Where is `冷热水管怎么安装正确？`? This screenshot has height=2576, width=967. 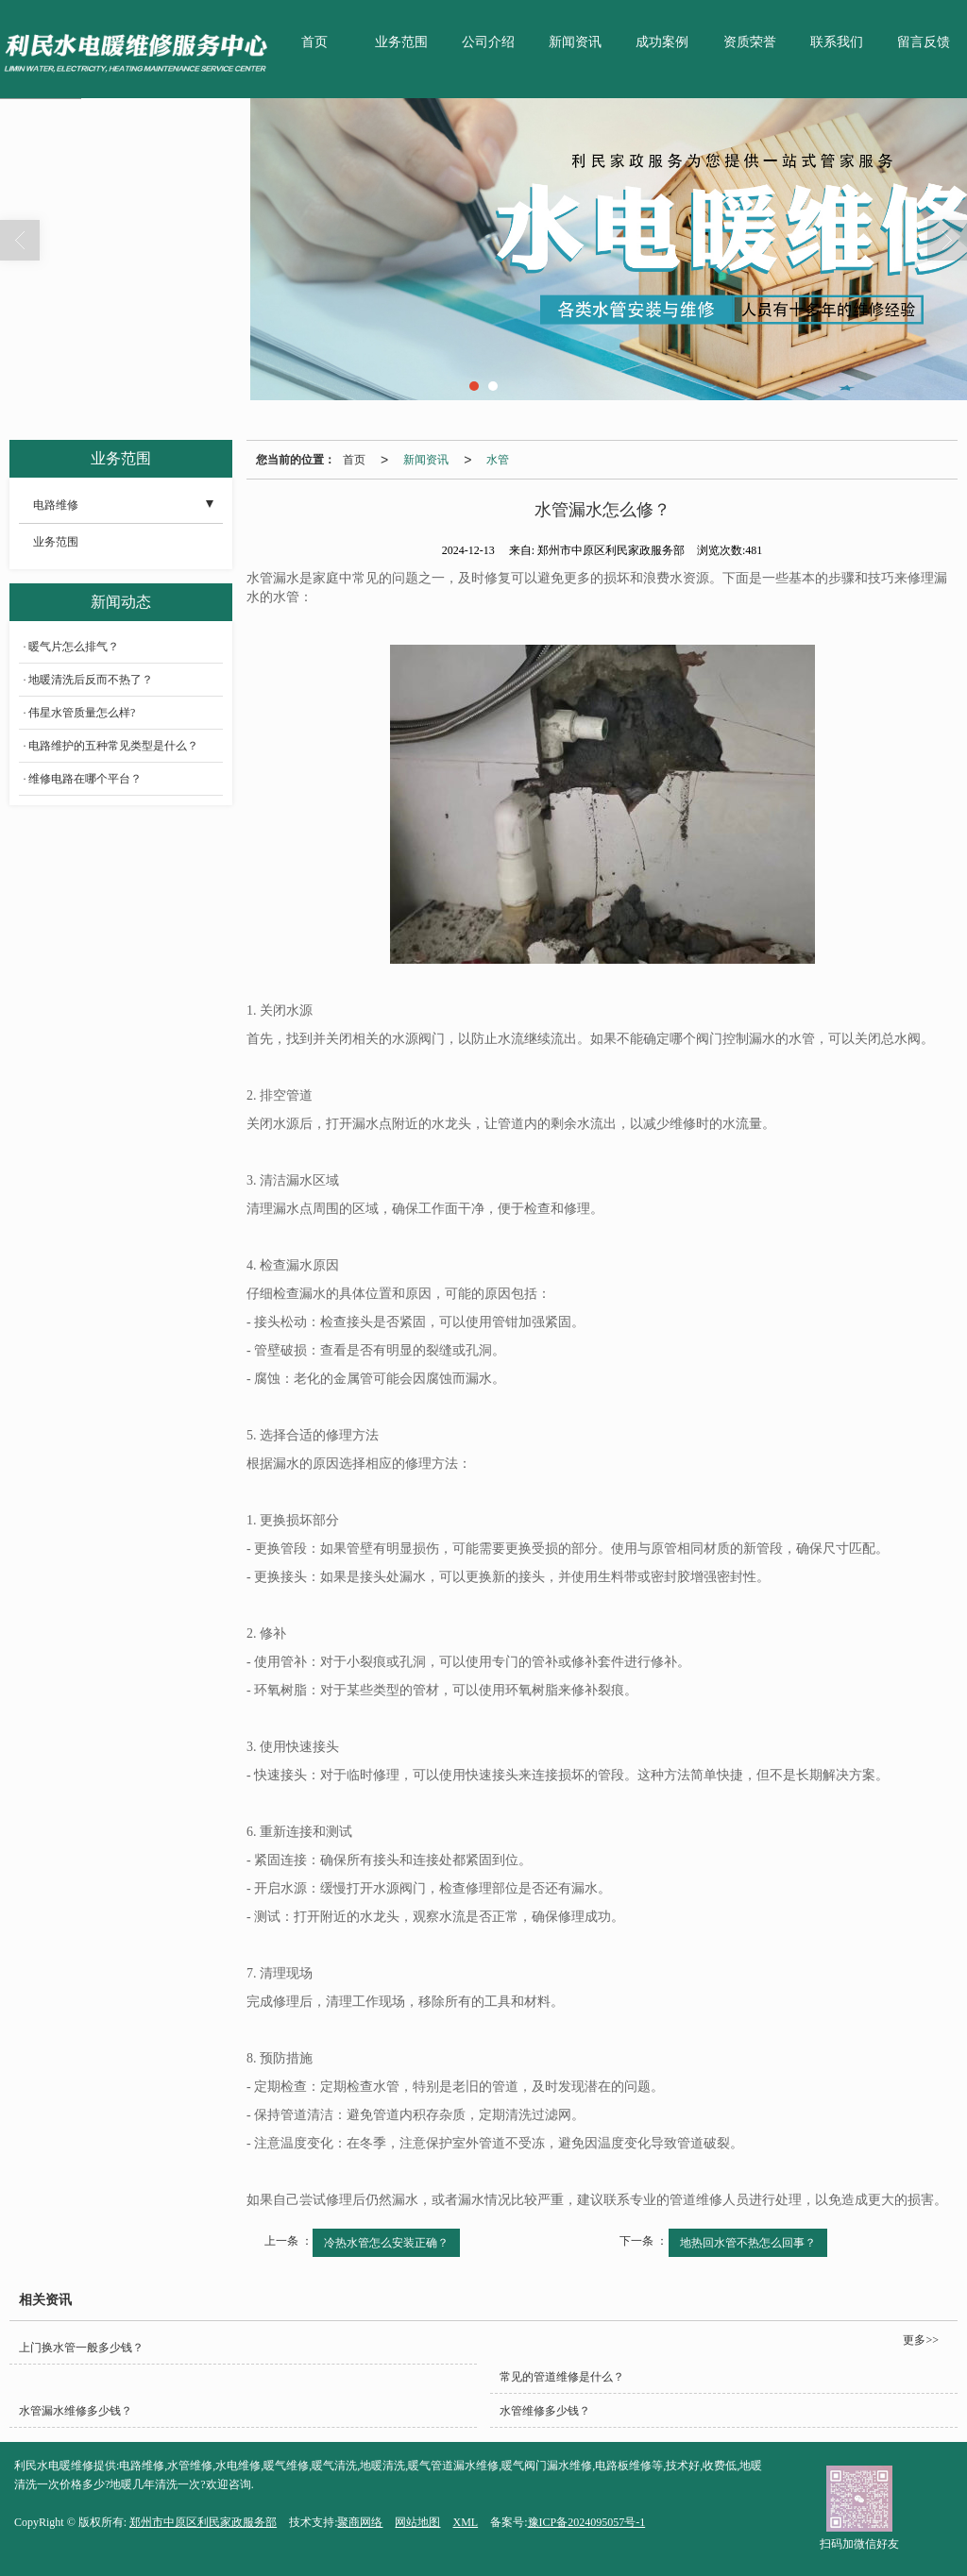
冷热水管怎么安装正确？ is located at coordinates (386, 2242).